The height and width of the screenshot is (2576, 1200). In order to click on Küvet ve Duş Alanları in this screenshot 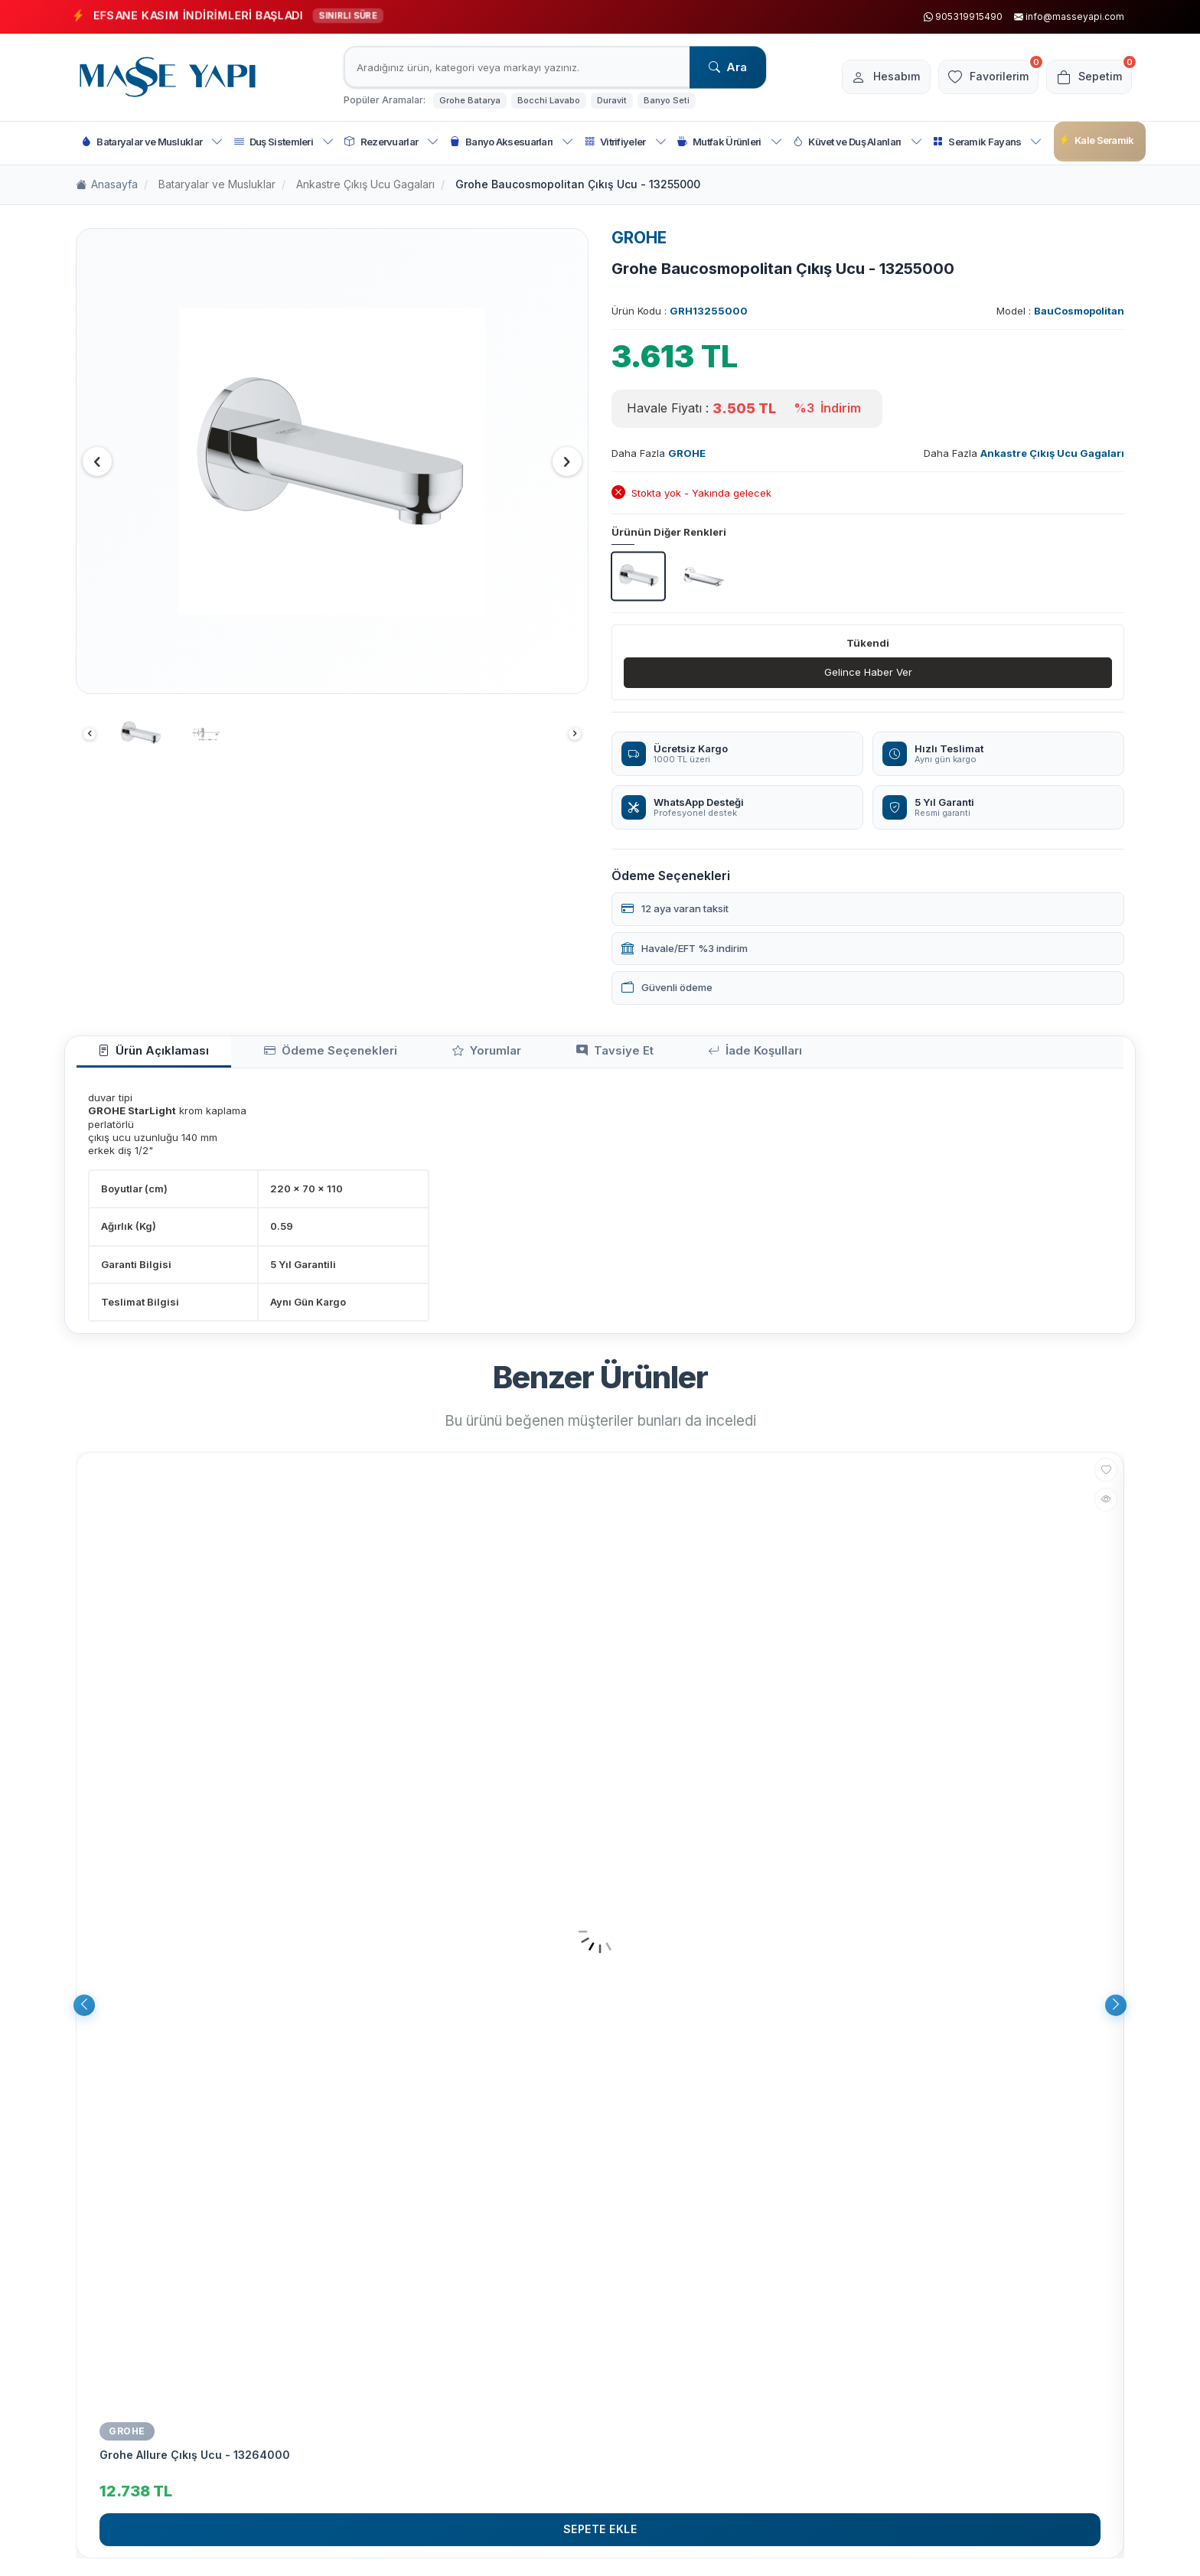, I will do `click(857, 142)`.